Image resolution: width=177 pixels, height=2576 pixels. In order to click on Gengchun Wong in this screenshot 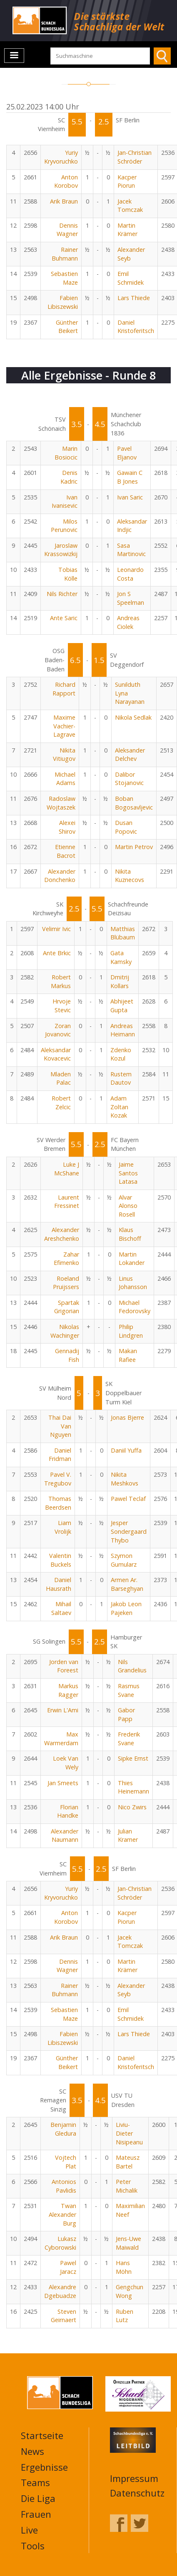, I will do `click(129, 2291)`.